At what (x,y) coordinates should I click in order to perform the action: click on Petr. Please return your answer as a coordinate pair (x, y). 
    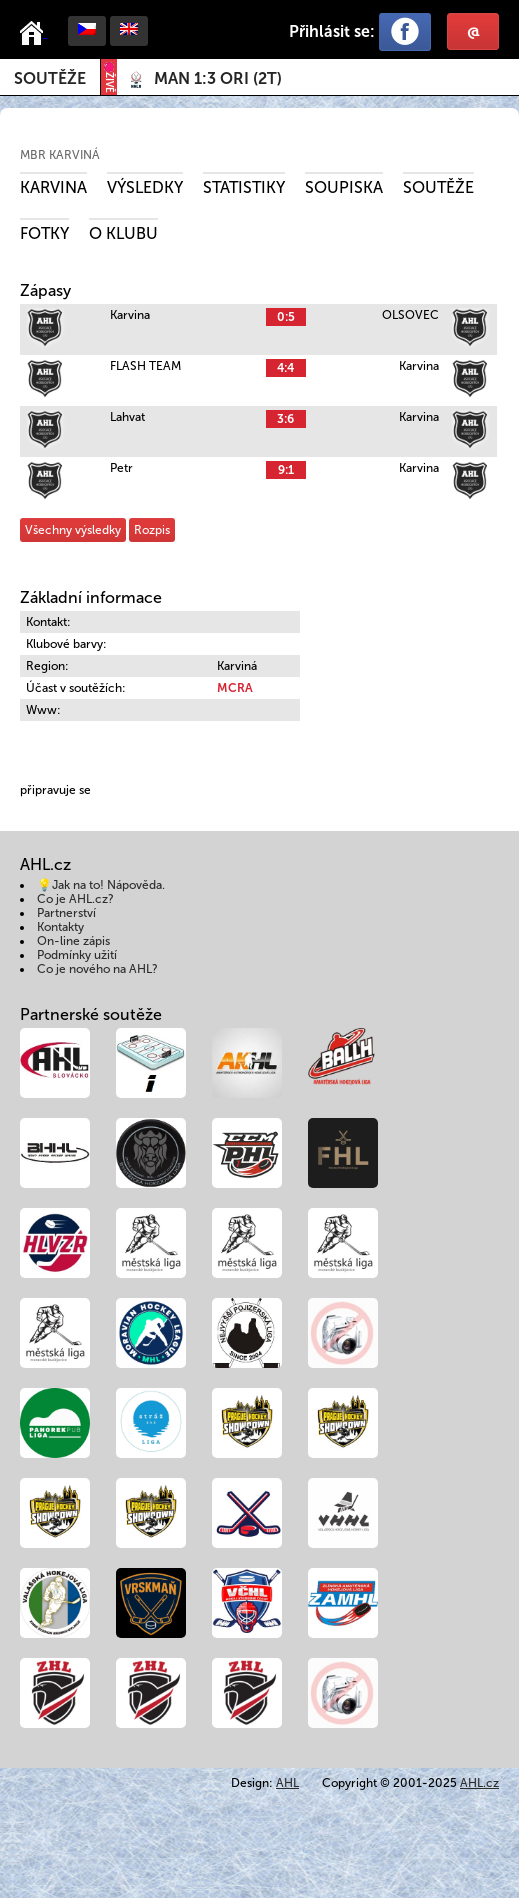
    Looking at the image, I should click on (121, 468).